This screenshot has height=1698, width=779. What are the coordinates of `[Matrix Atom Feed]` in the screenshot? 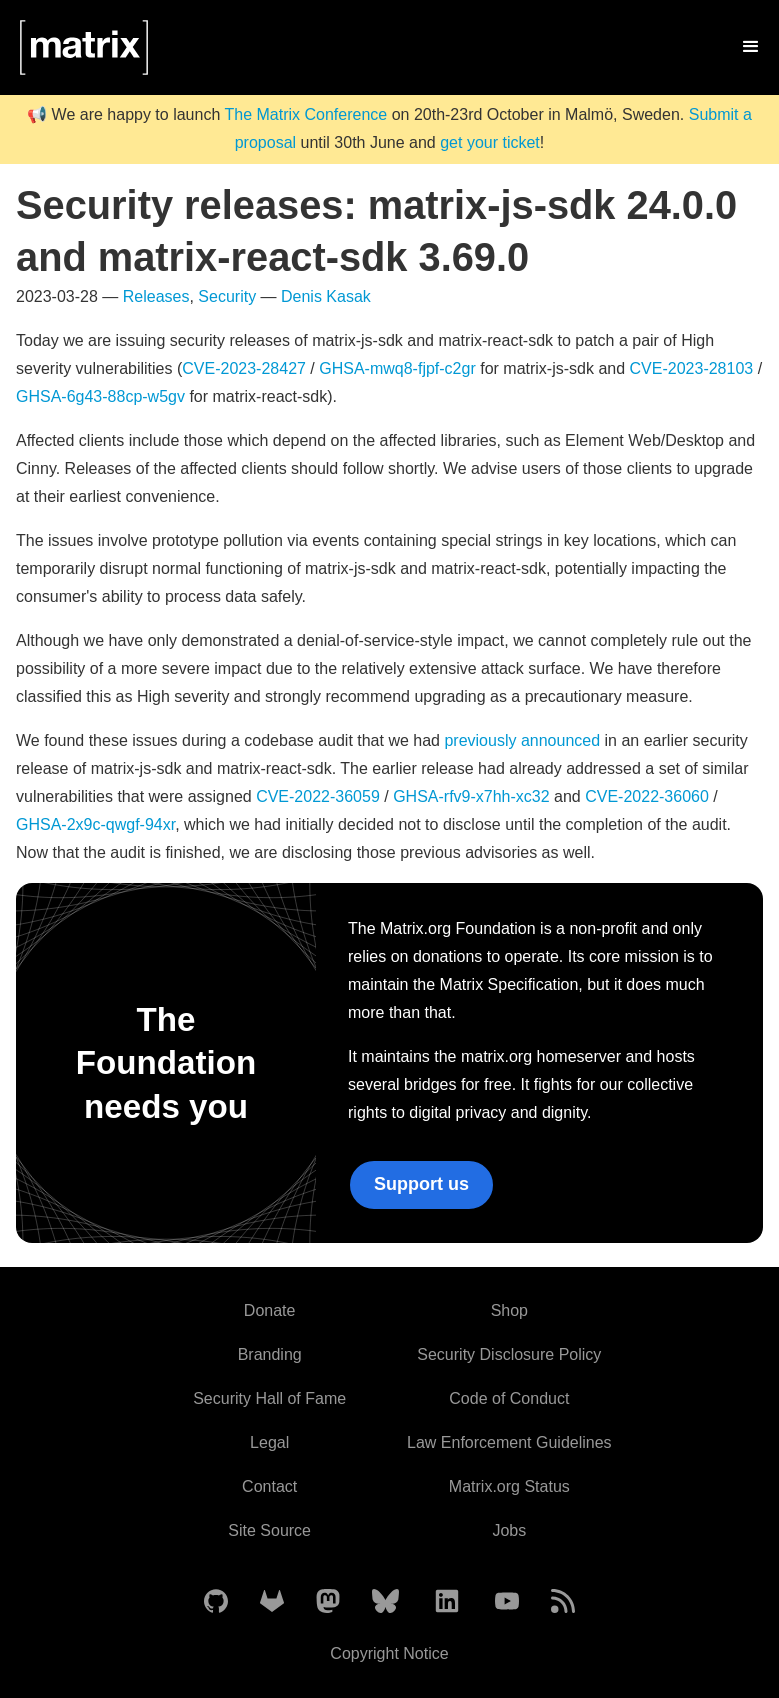 It's located at (563, 1602).